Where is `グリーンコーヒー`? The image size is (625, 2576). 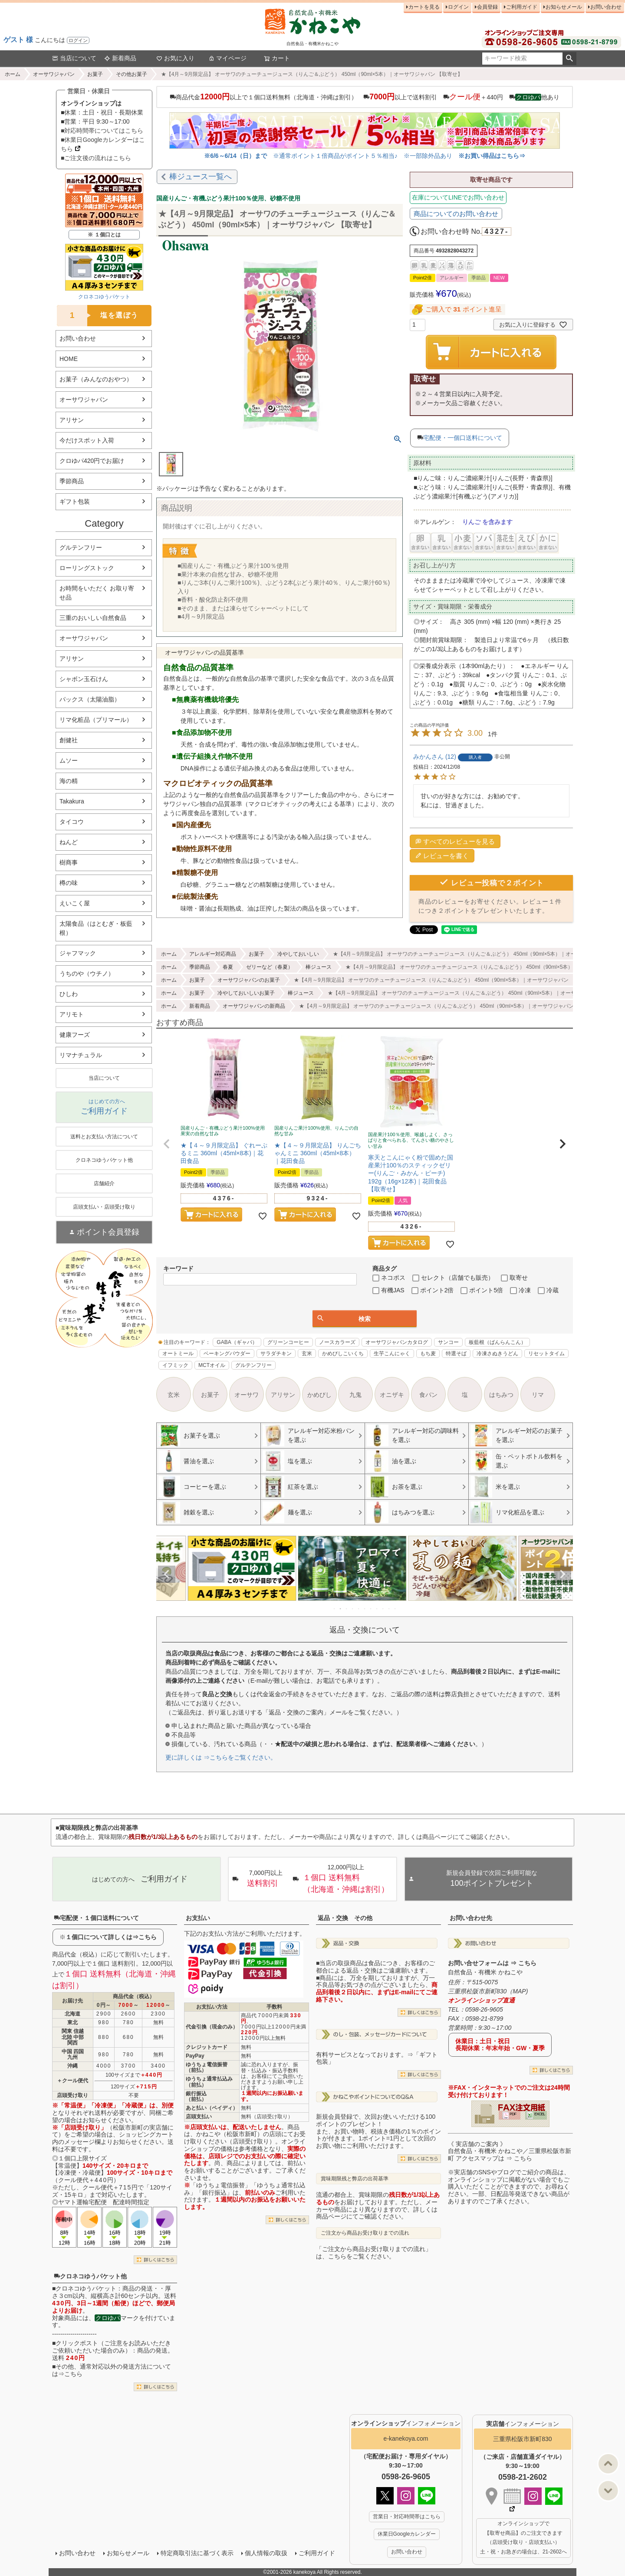
グリーンコーヒー is located at coordinates (288, 1342).